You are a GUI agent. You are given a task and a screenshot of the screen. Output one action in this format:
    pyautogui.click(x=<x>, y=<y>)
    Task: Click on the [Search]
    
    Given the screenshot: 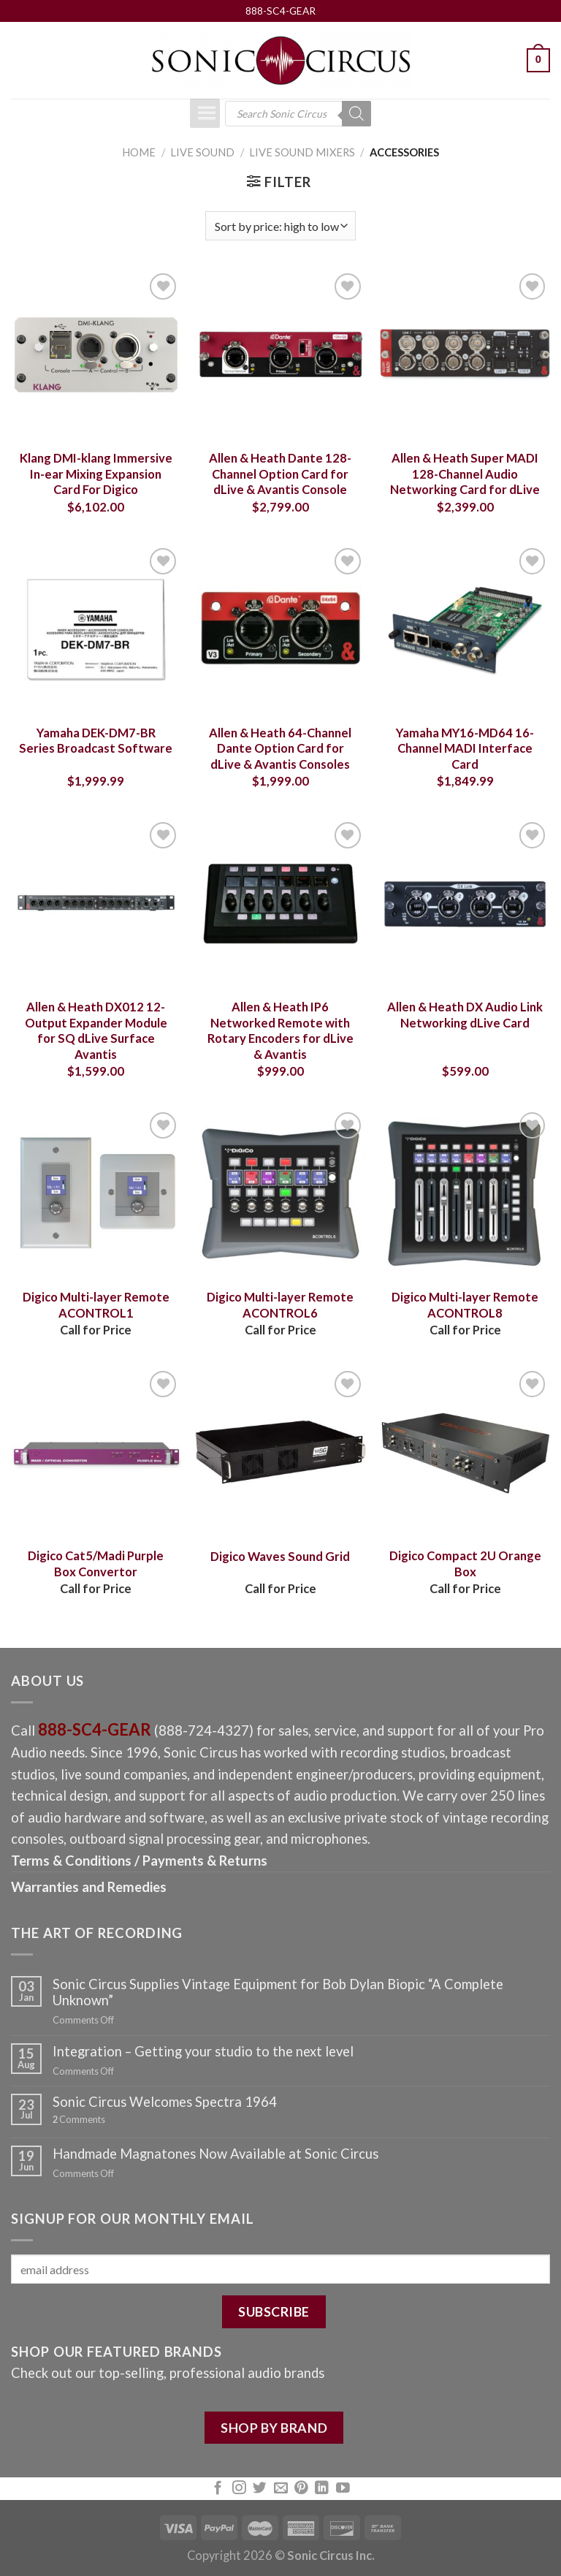 What is the action you would take?
    pyautogui.click(x=356, y=113)
    